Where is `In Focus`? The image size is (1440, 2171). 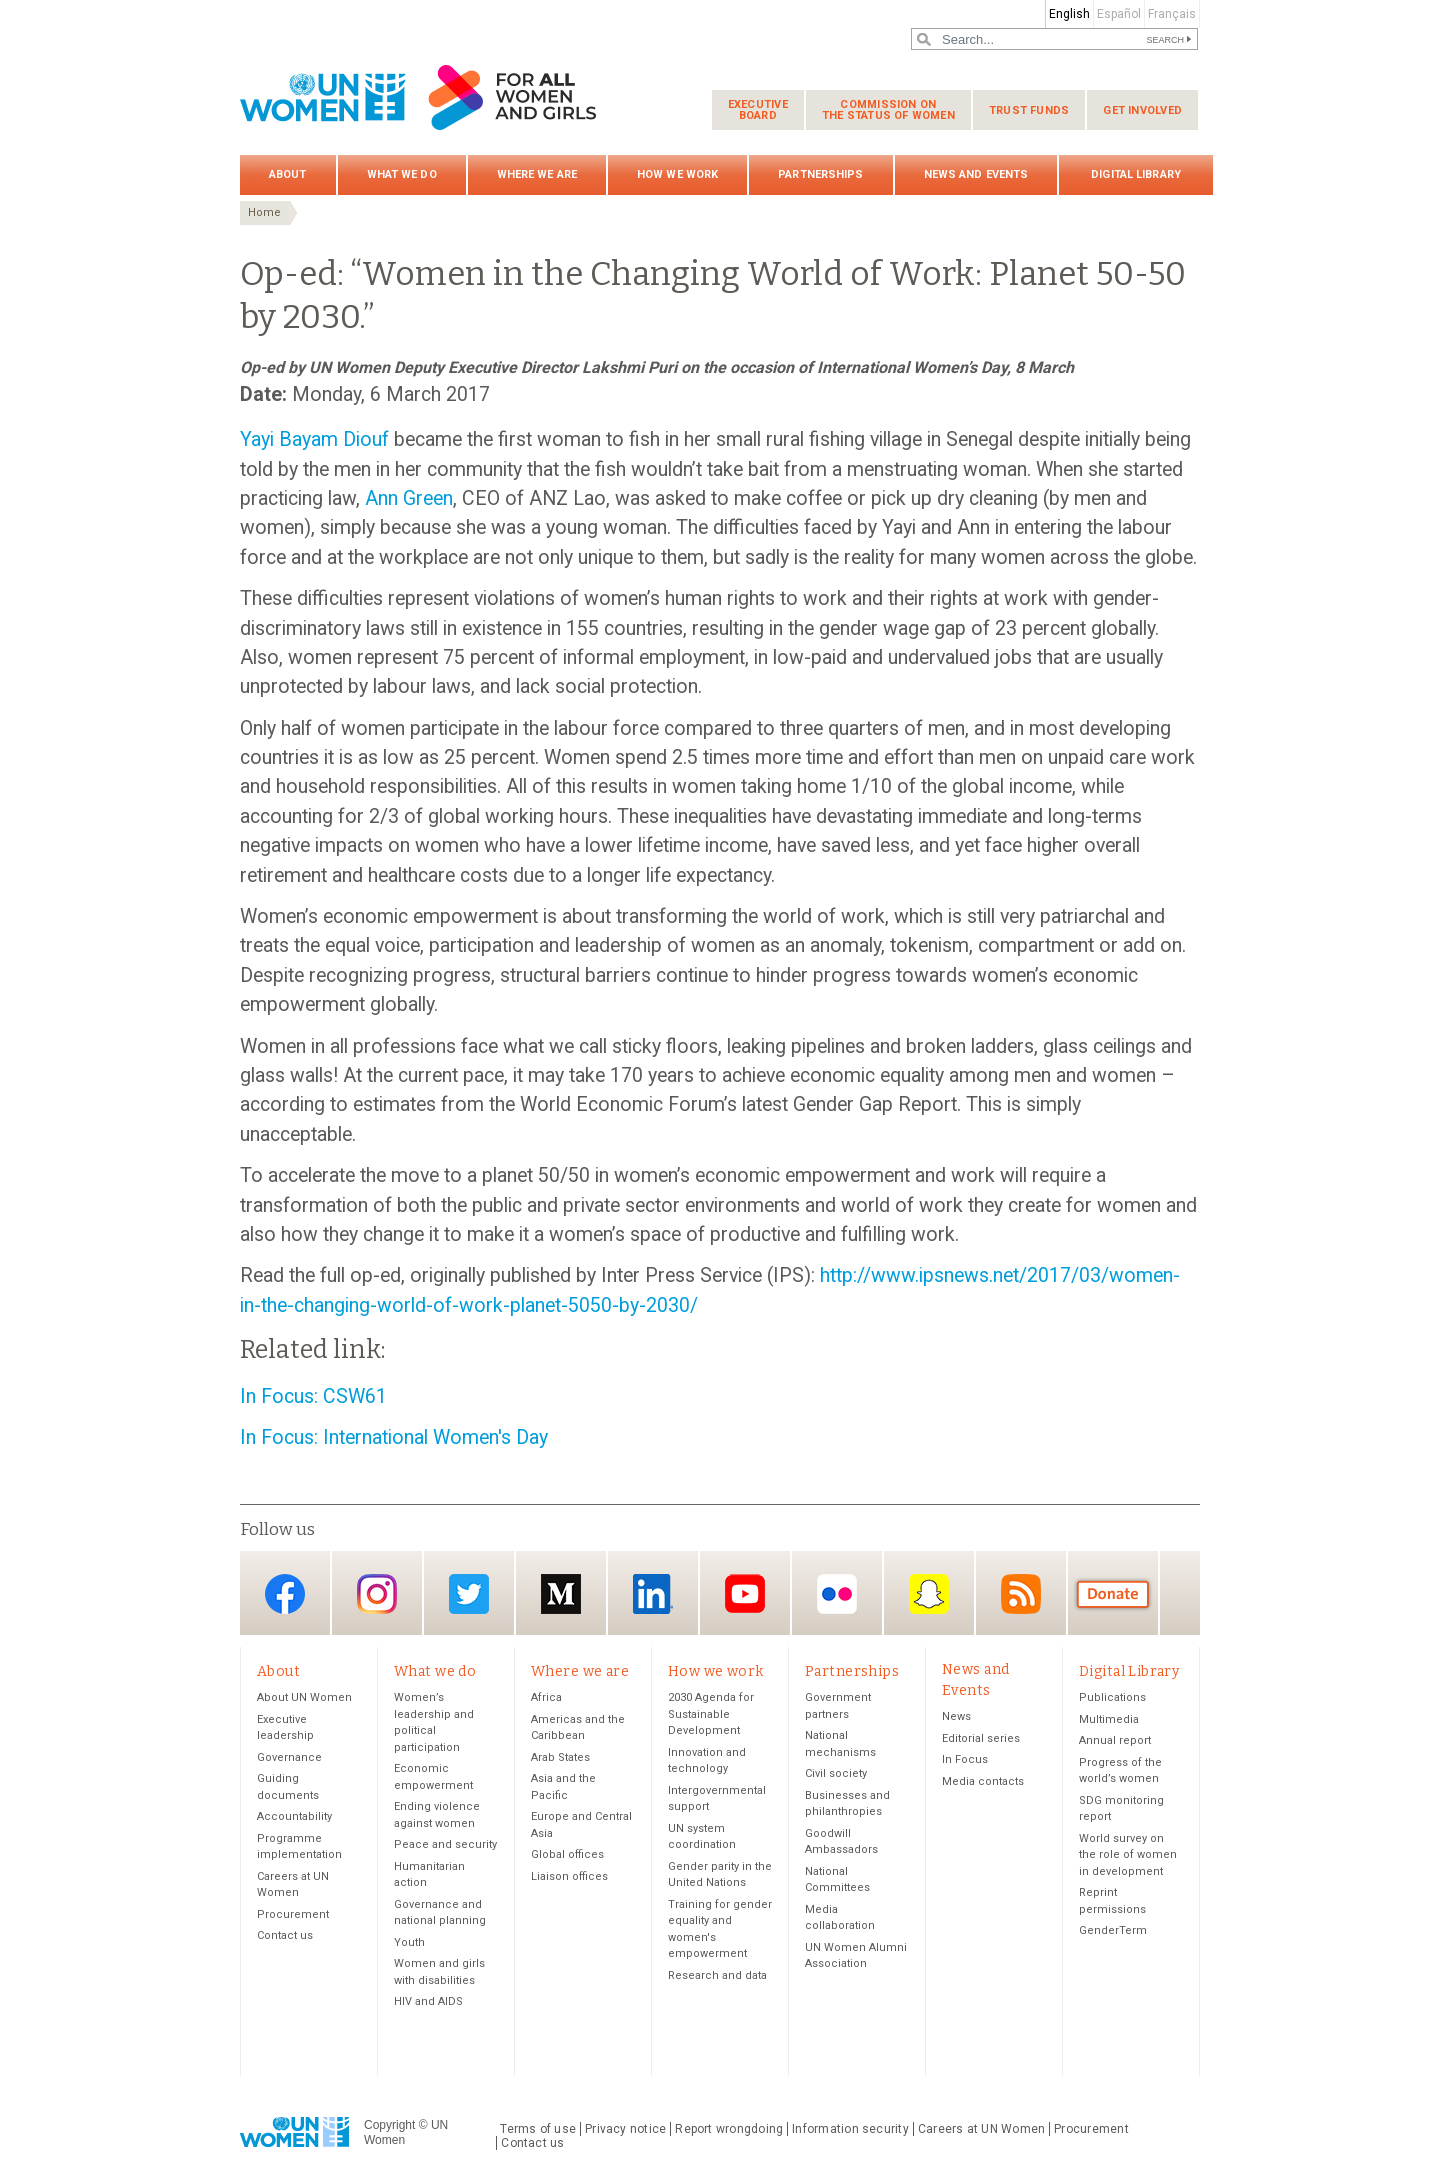 In Focus is located at coordinates (965, 1760).